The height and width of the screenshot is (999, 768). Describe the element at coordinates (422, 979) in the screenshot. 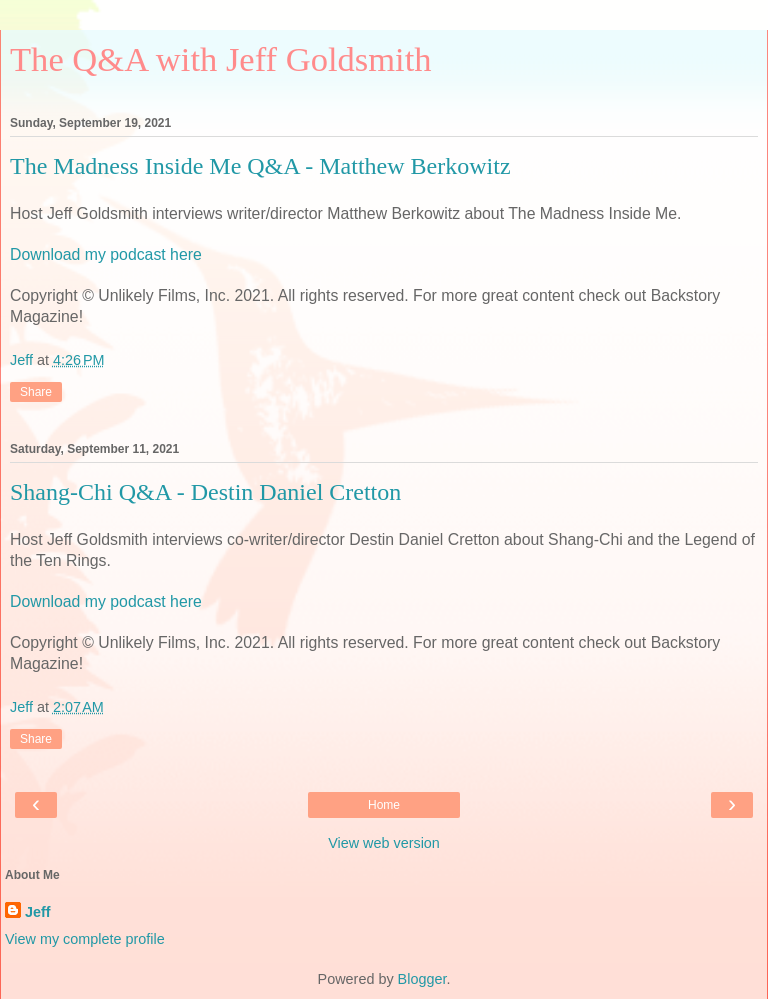

I see `Blogger` at that location.